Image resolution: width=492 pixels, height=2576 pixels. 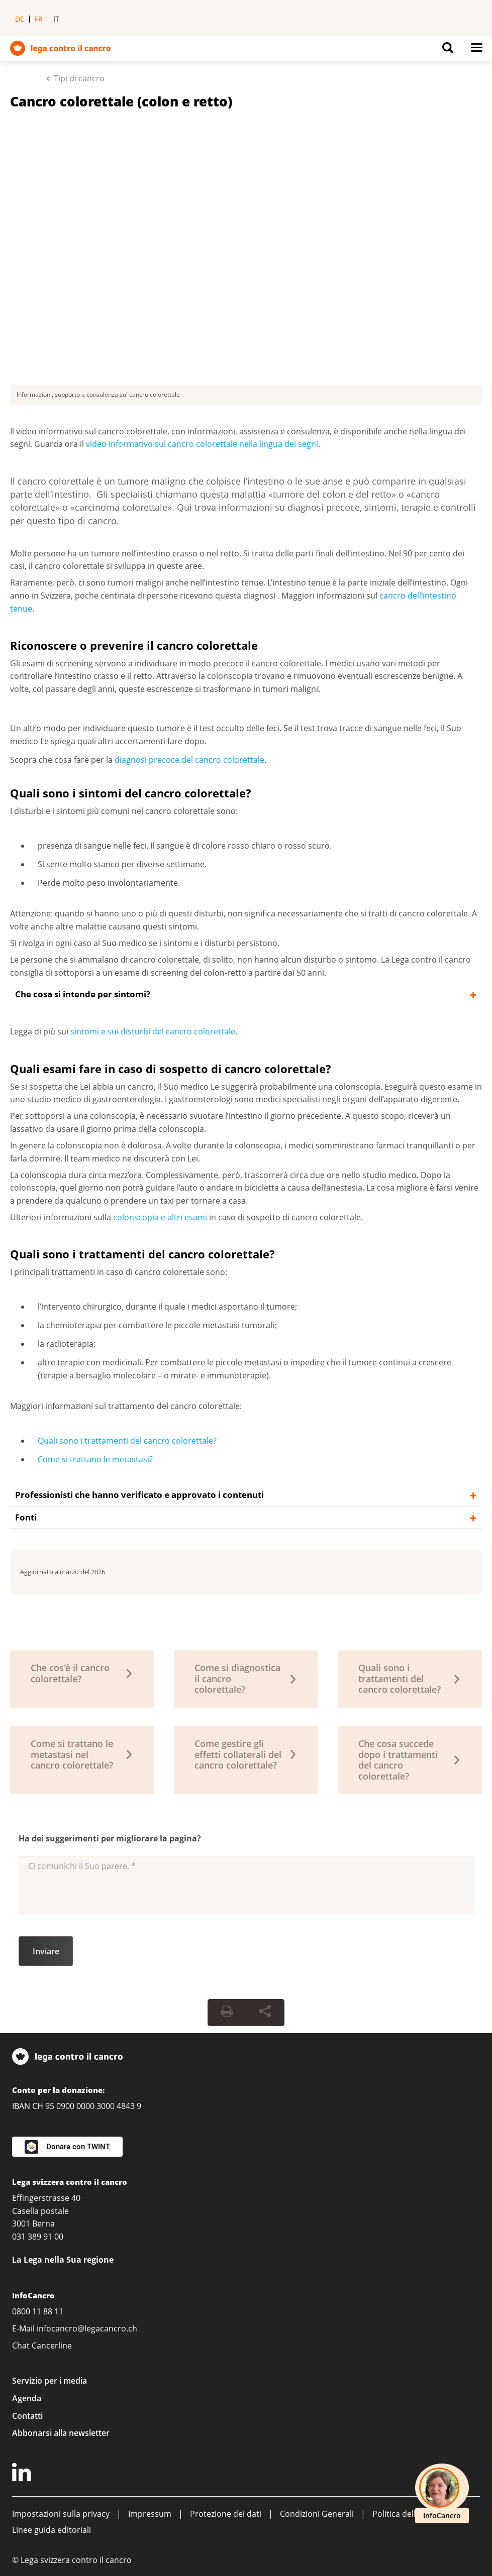 What do you see at coordinates (227, 2012) in the screenshot?
I see `[Print Button]` at bounding box center [227, 2012].